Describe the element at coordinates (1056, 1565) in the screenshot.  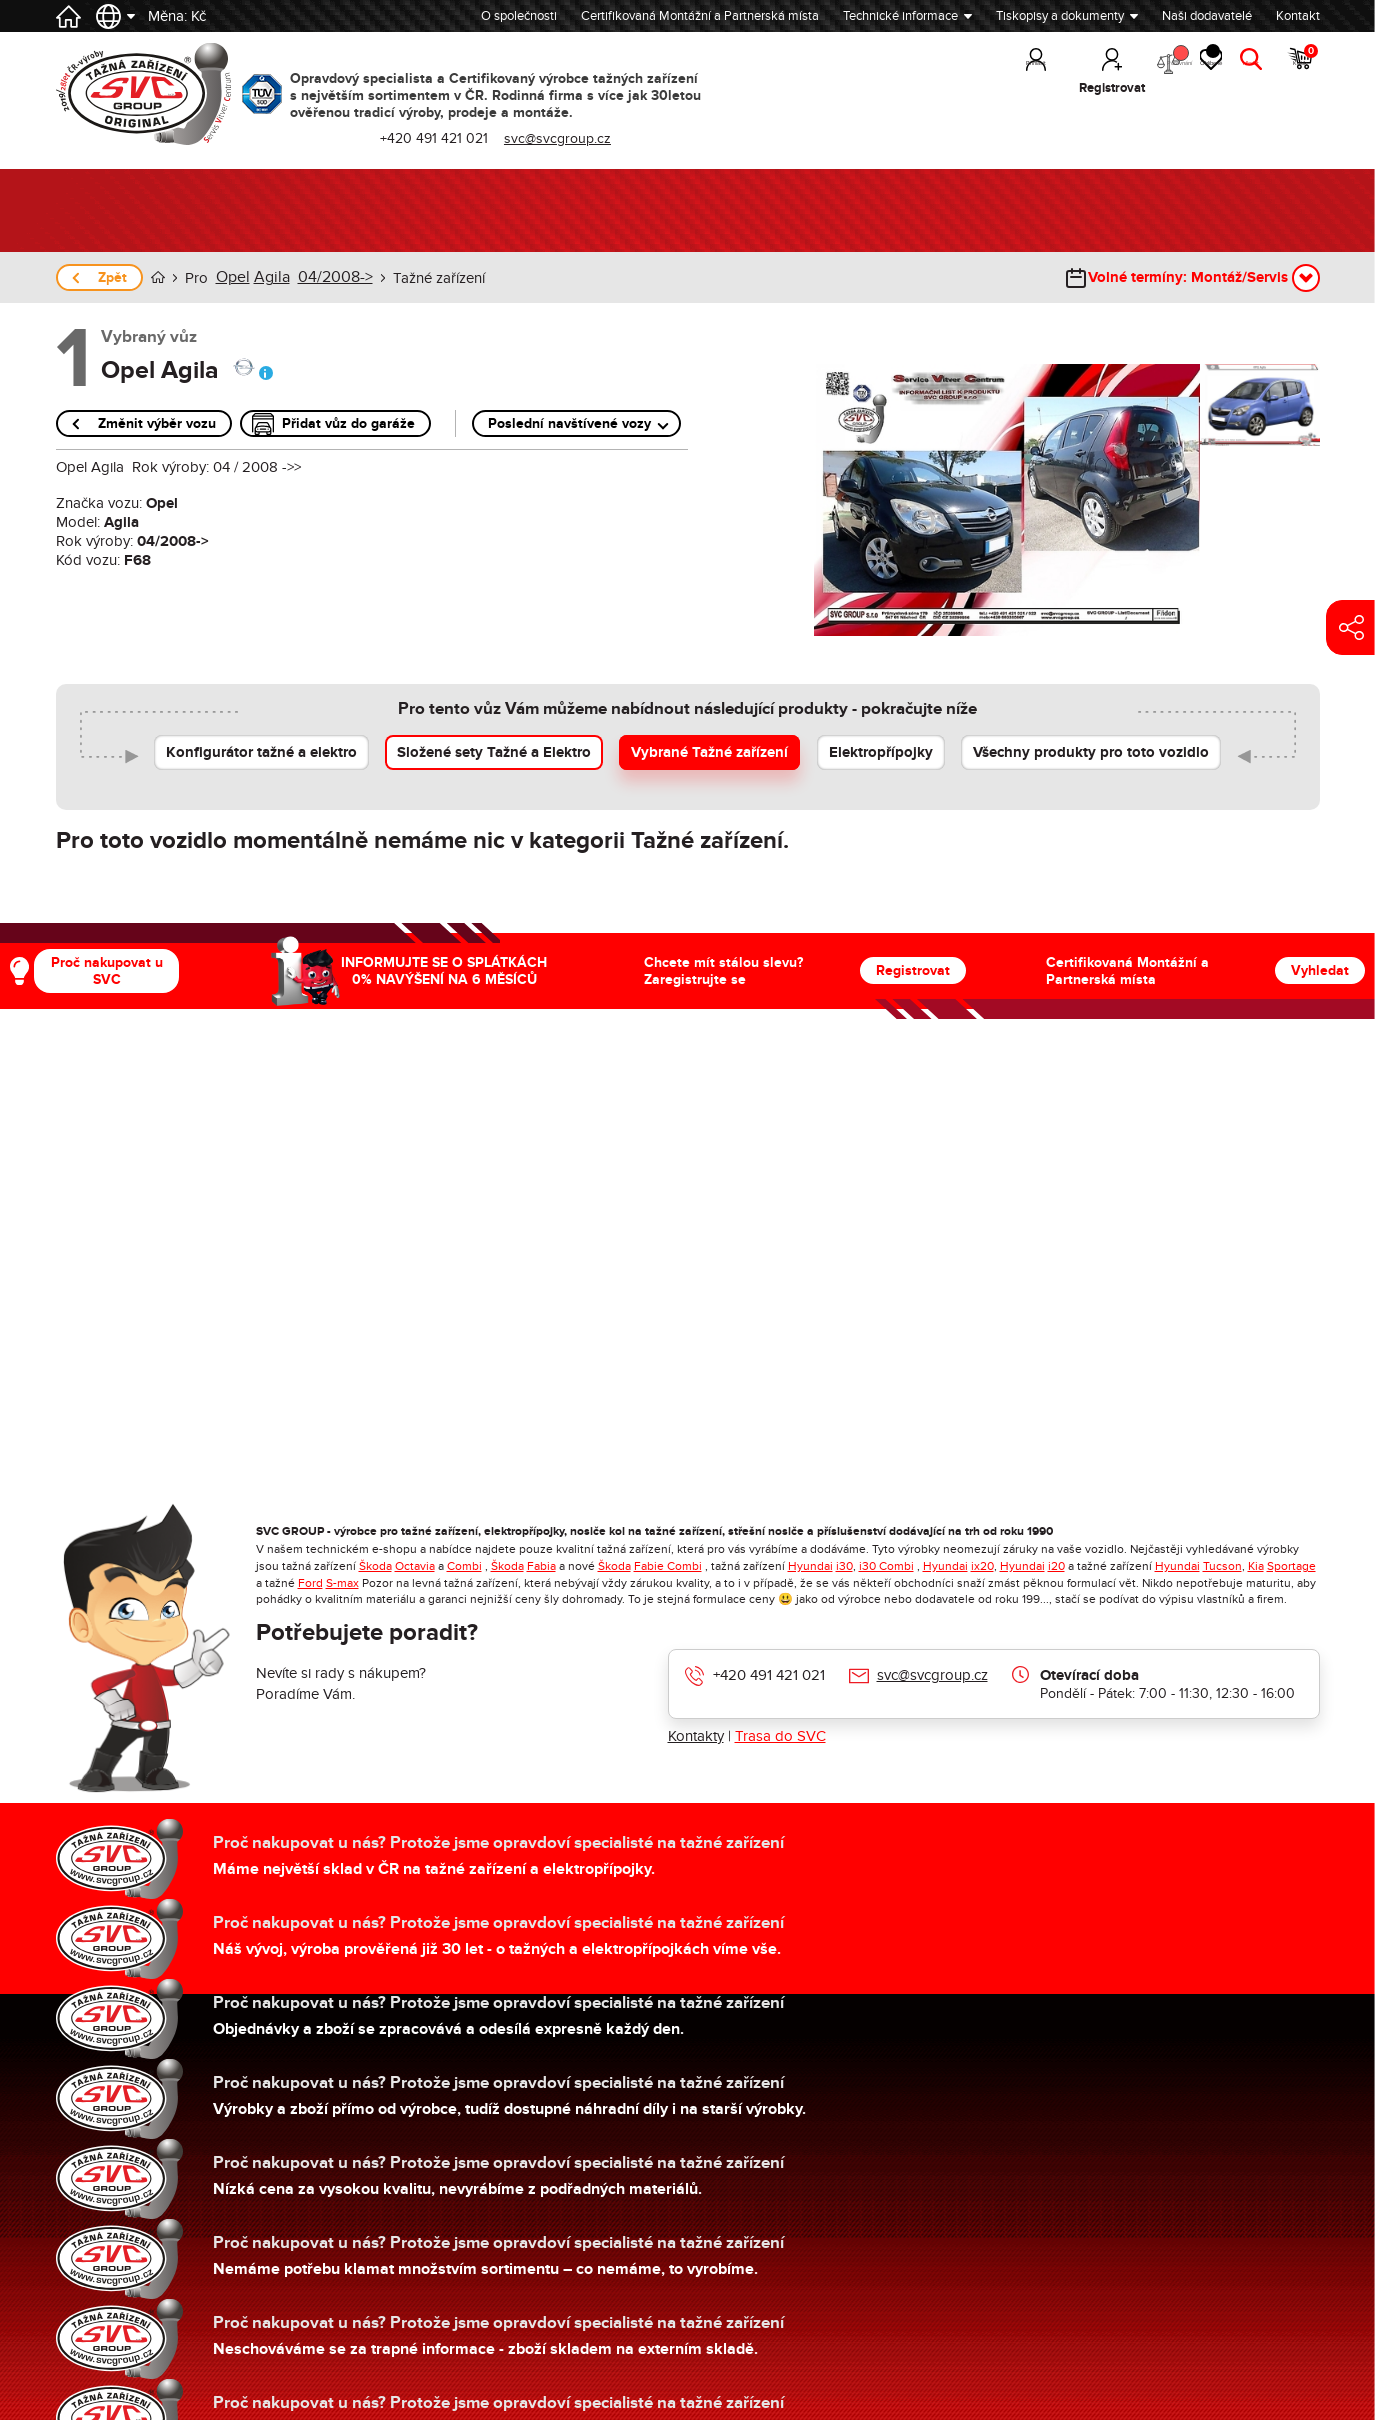
I see `i20` at that location.